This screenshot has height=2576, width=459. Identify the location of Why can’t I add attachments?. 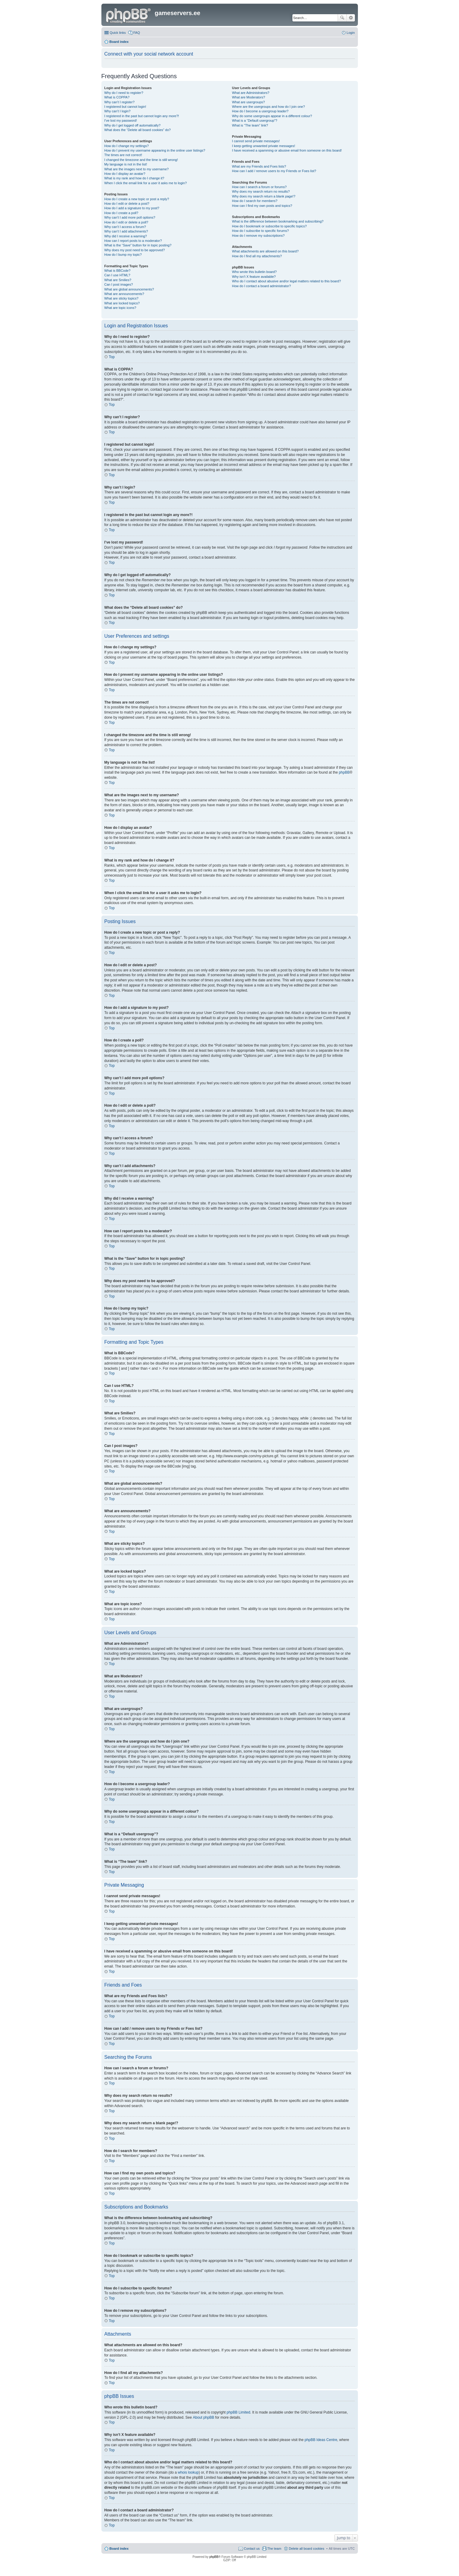
(126, 231).